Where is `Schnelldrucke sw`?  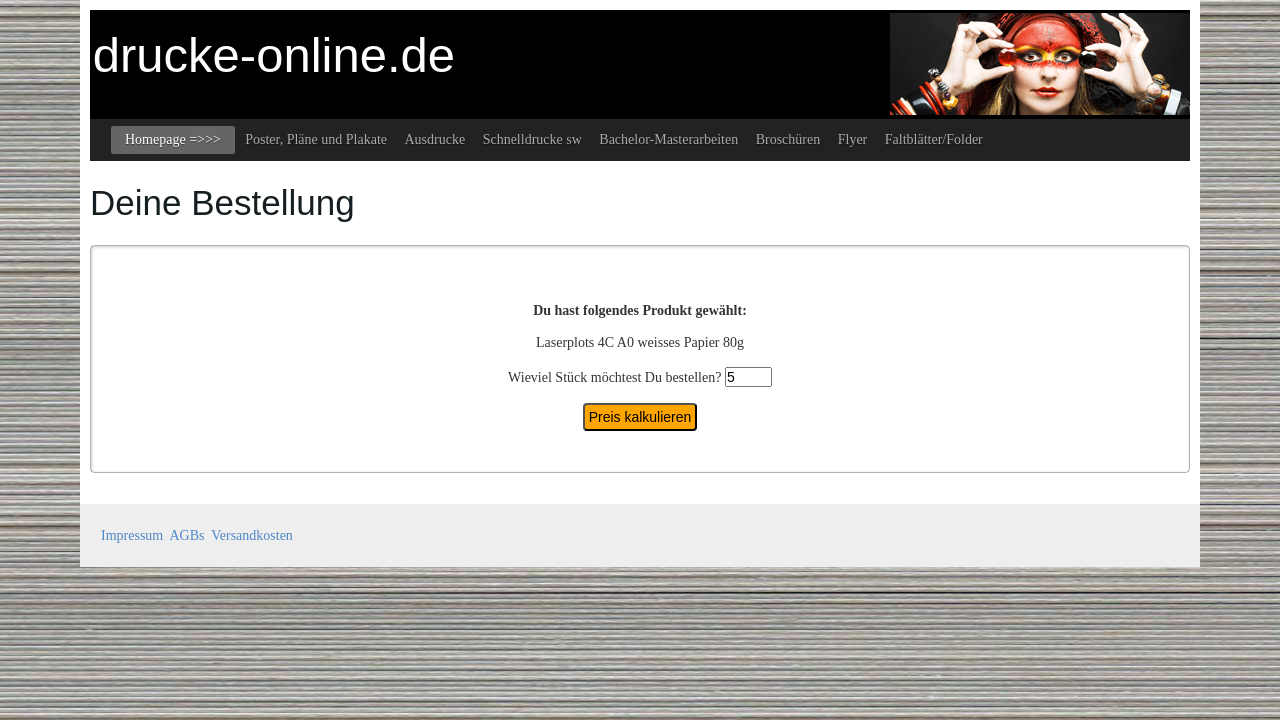 Schnelldrucke sw is located at coordinates (532, 139).